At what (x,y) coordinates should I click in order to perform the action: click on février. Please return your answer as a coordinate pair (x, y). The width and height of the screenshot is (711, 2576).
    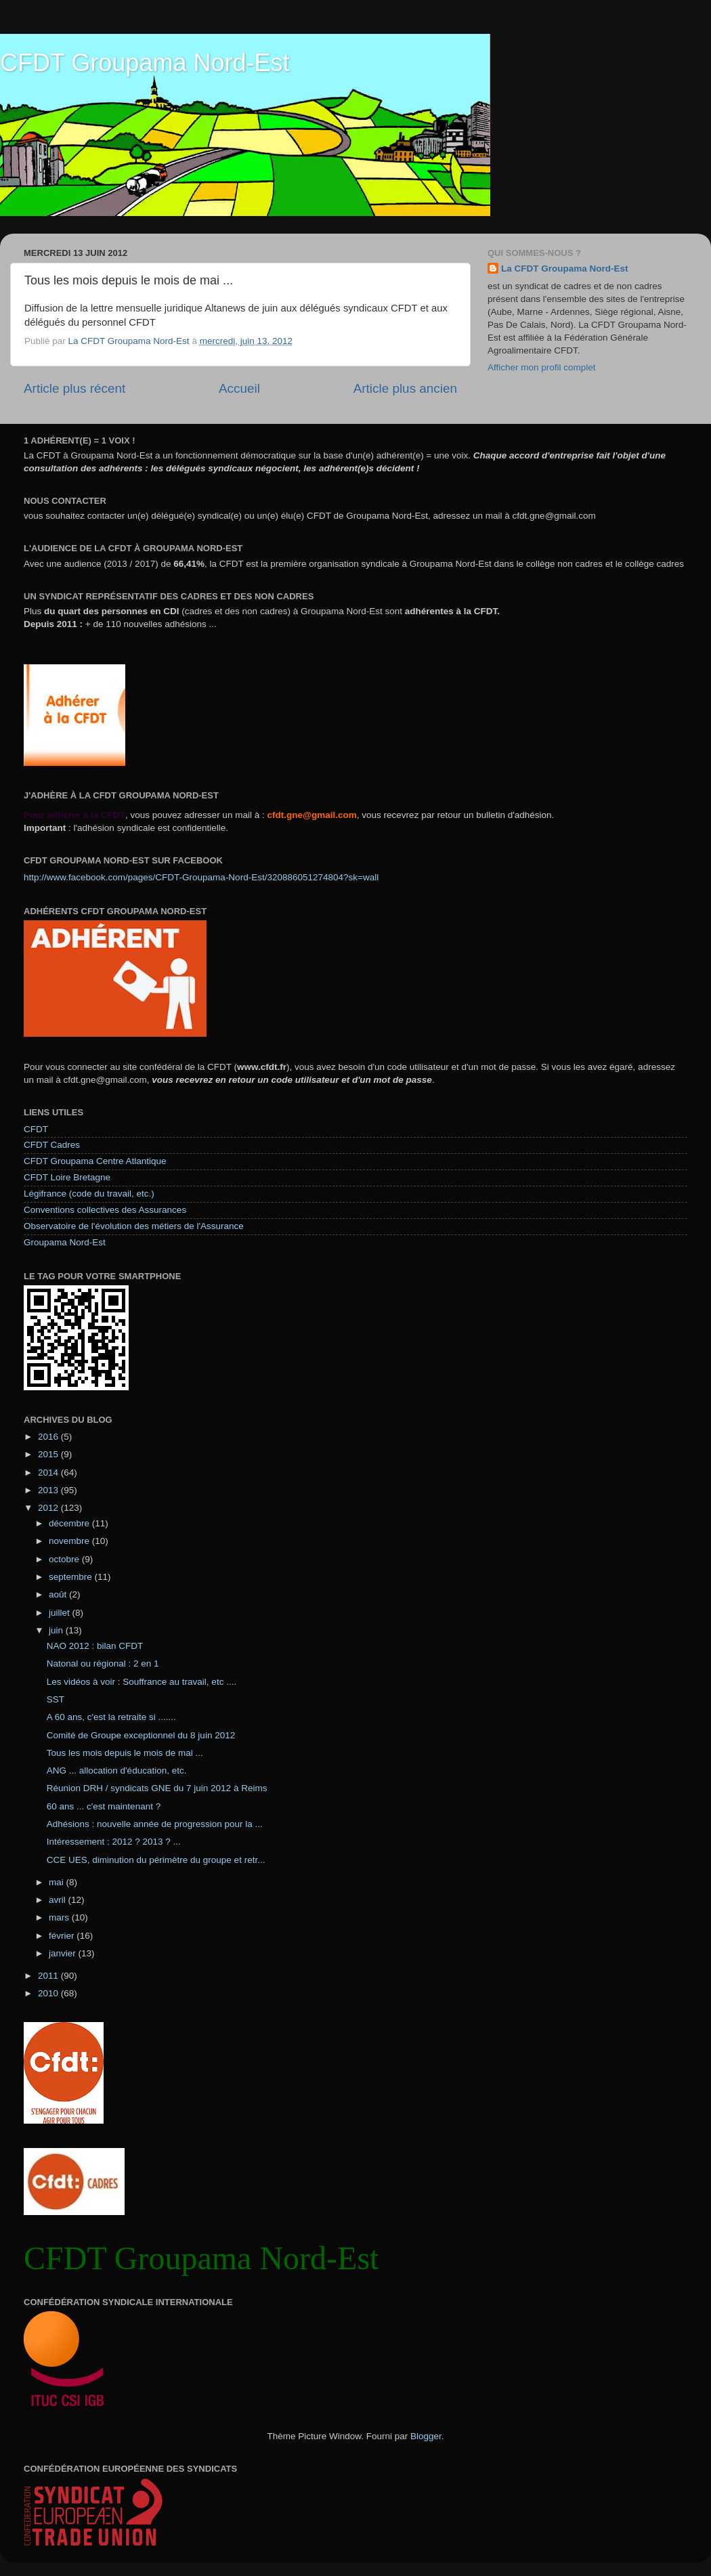
    Looking at the image, I should click on (63, 1936).